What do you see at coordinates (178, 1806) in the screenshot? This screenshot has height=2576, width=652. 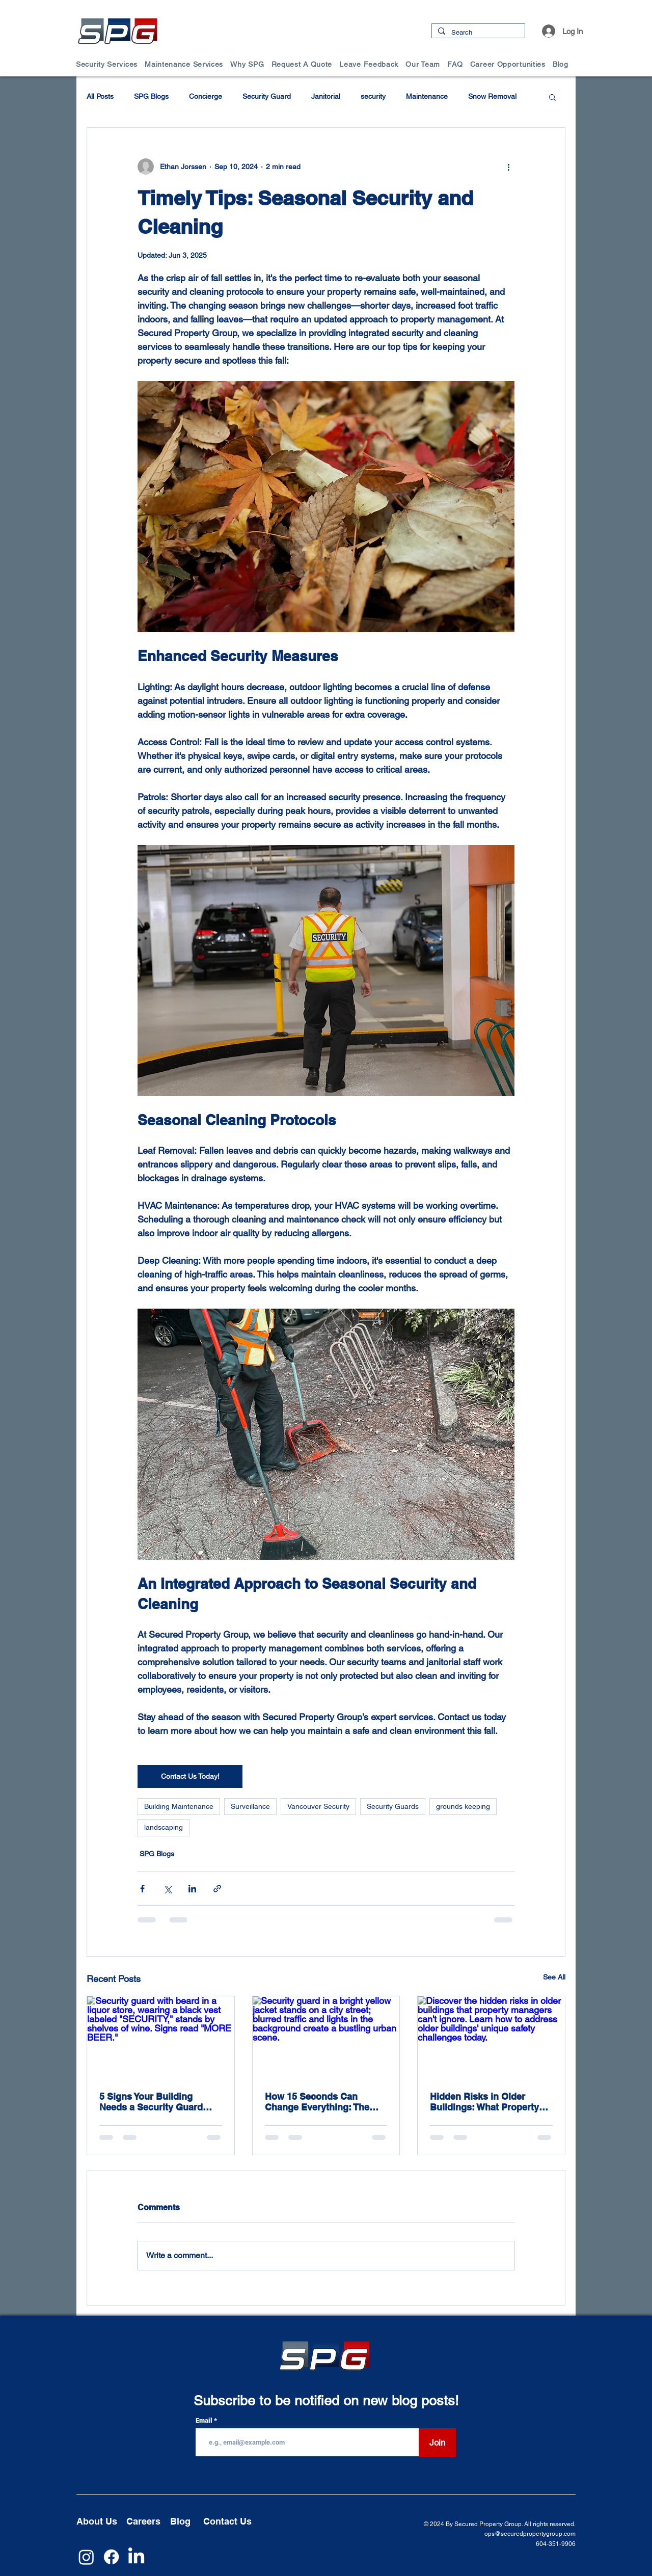 I see `Building Maintenance` at bounding box center [178, 1806].